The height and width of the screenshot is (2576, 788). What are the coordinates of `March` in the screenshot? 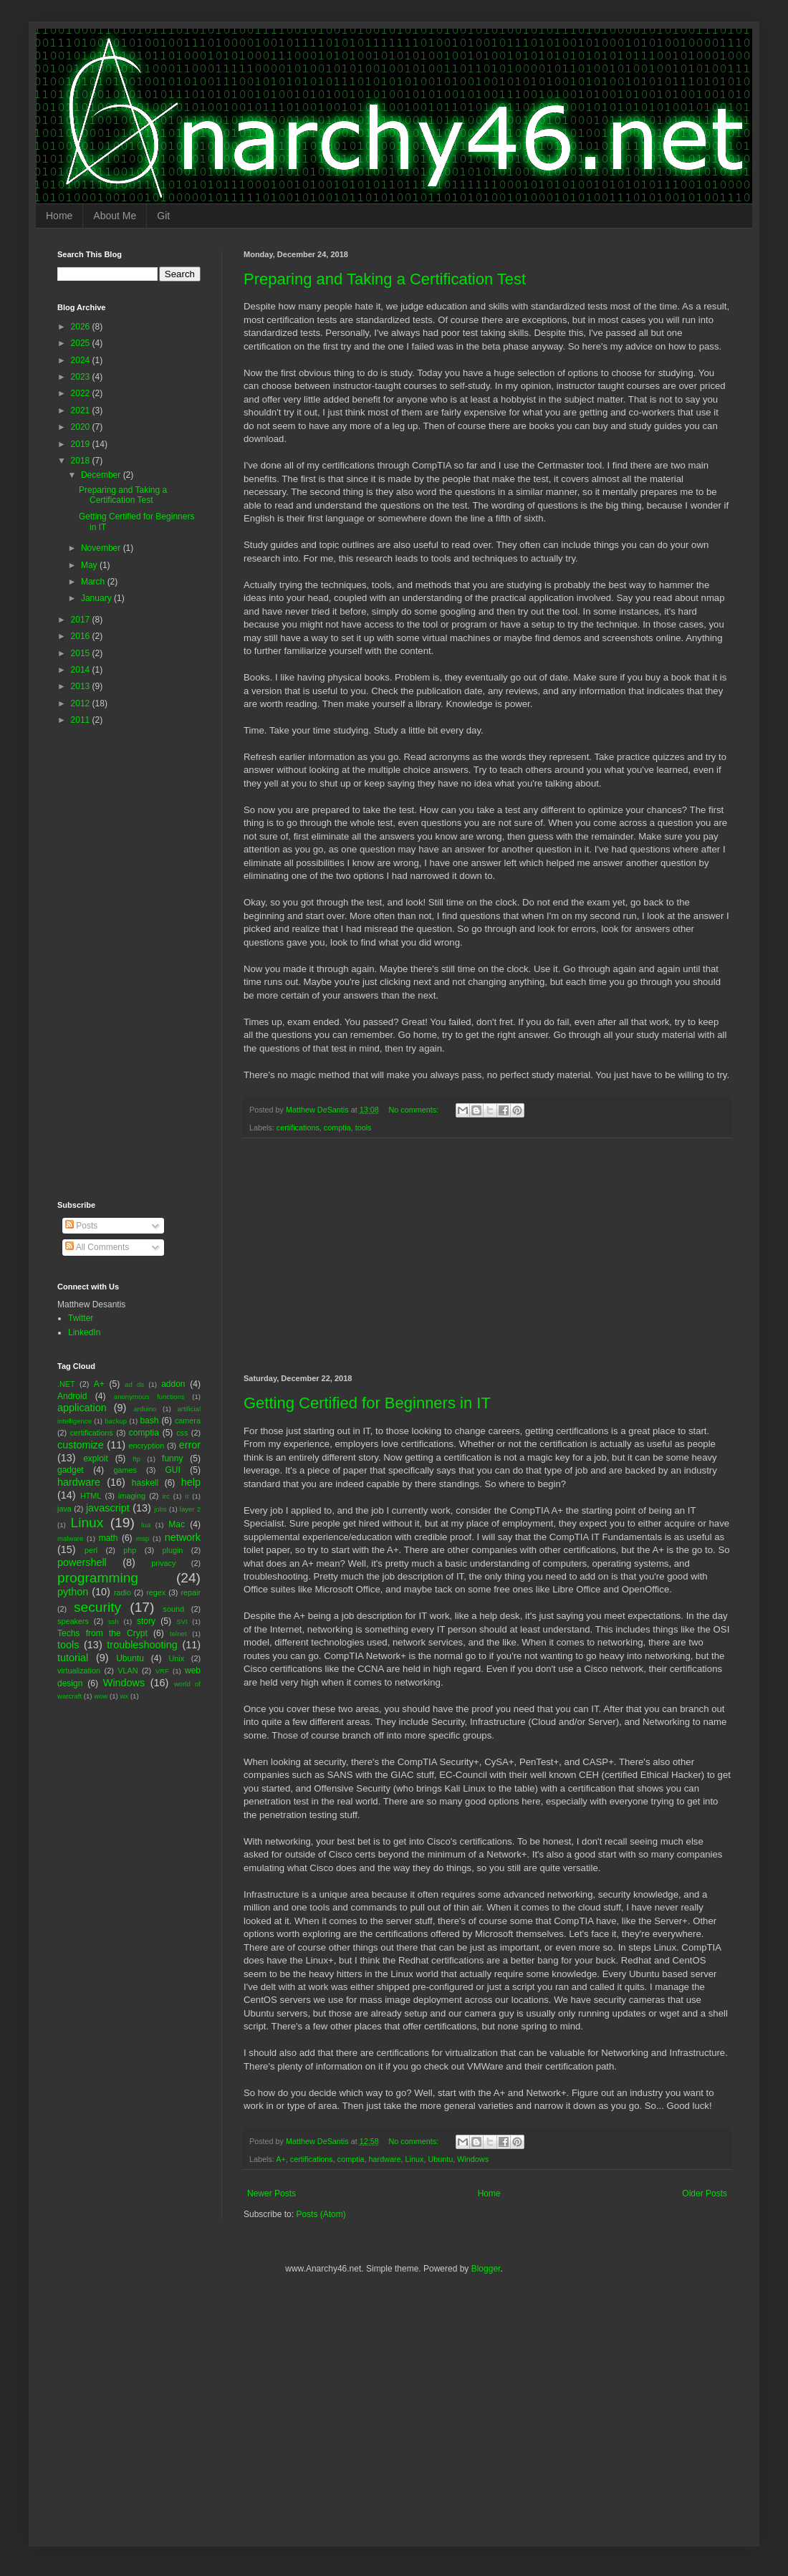 It's located at (94, 582).